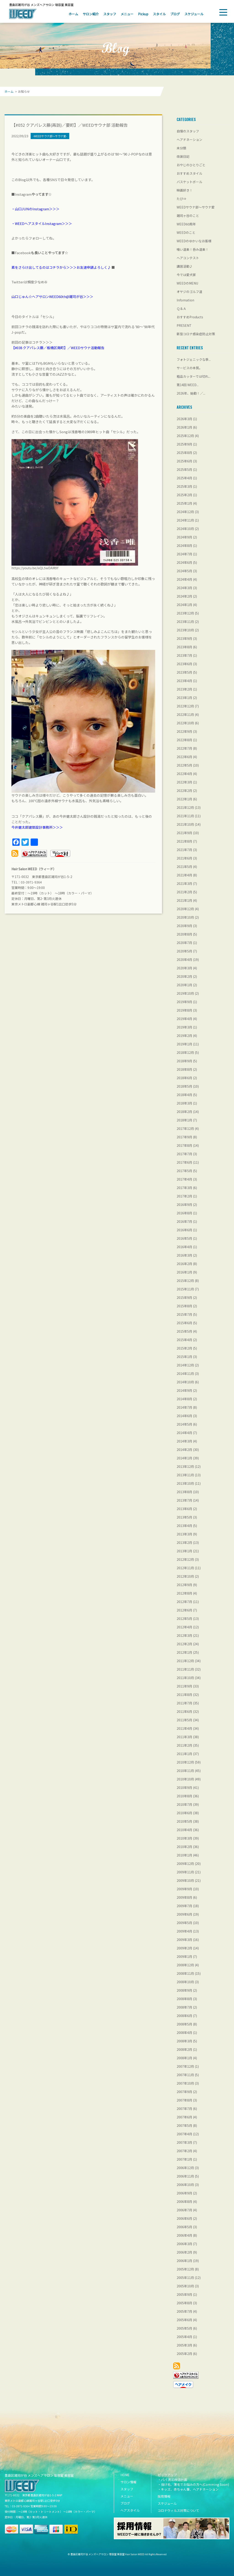 This screenshot has width=234, height=2576. I want to click on 2009年4月, so click(184, 1931).